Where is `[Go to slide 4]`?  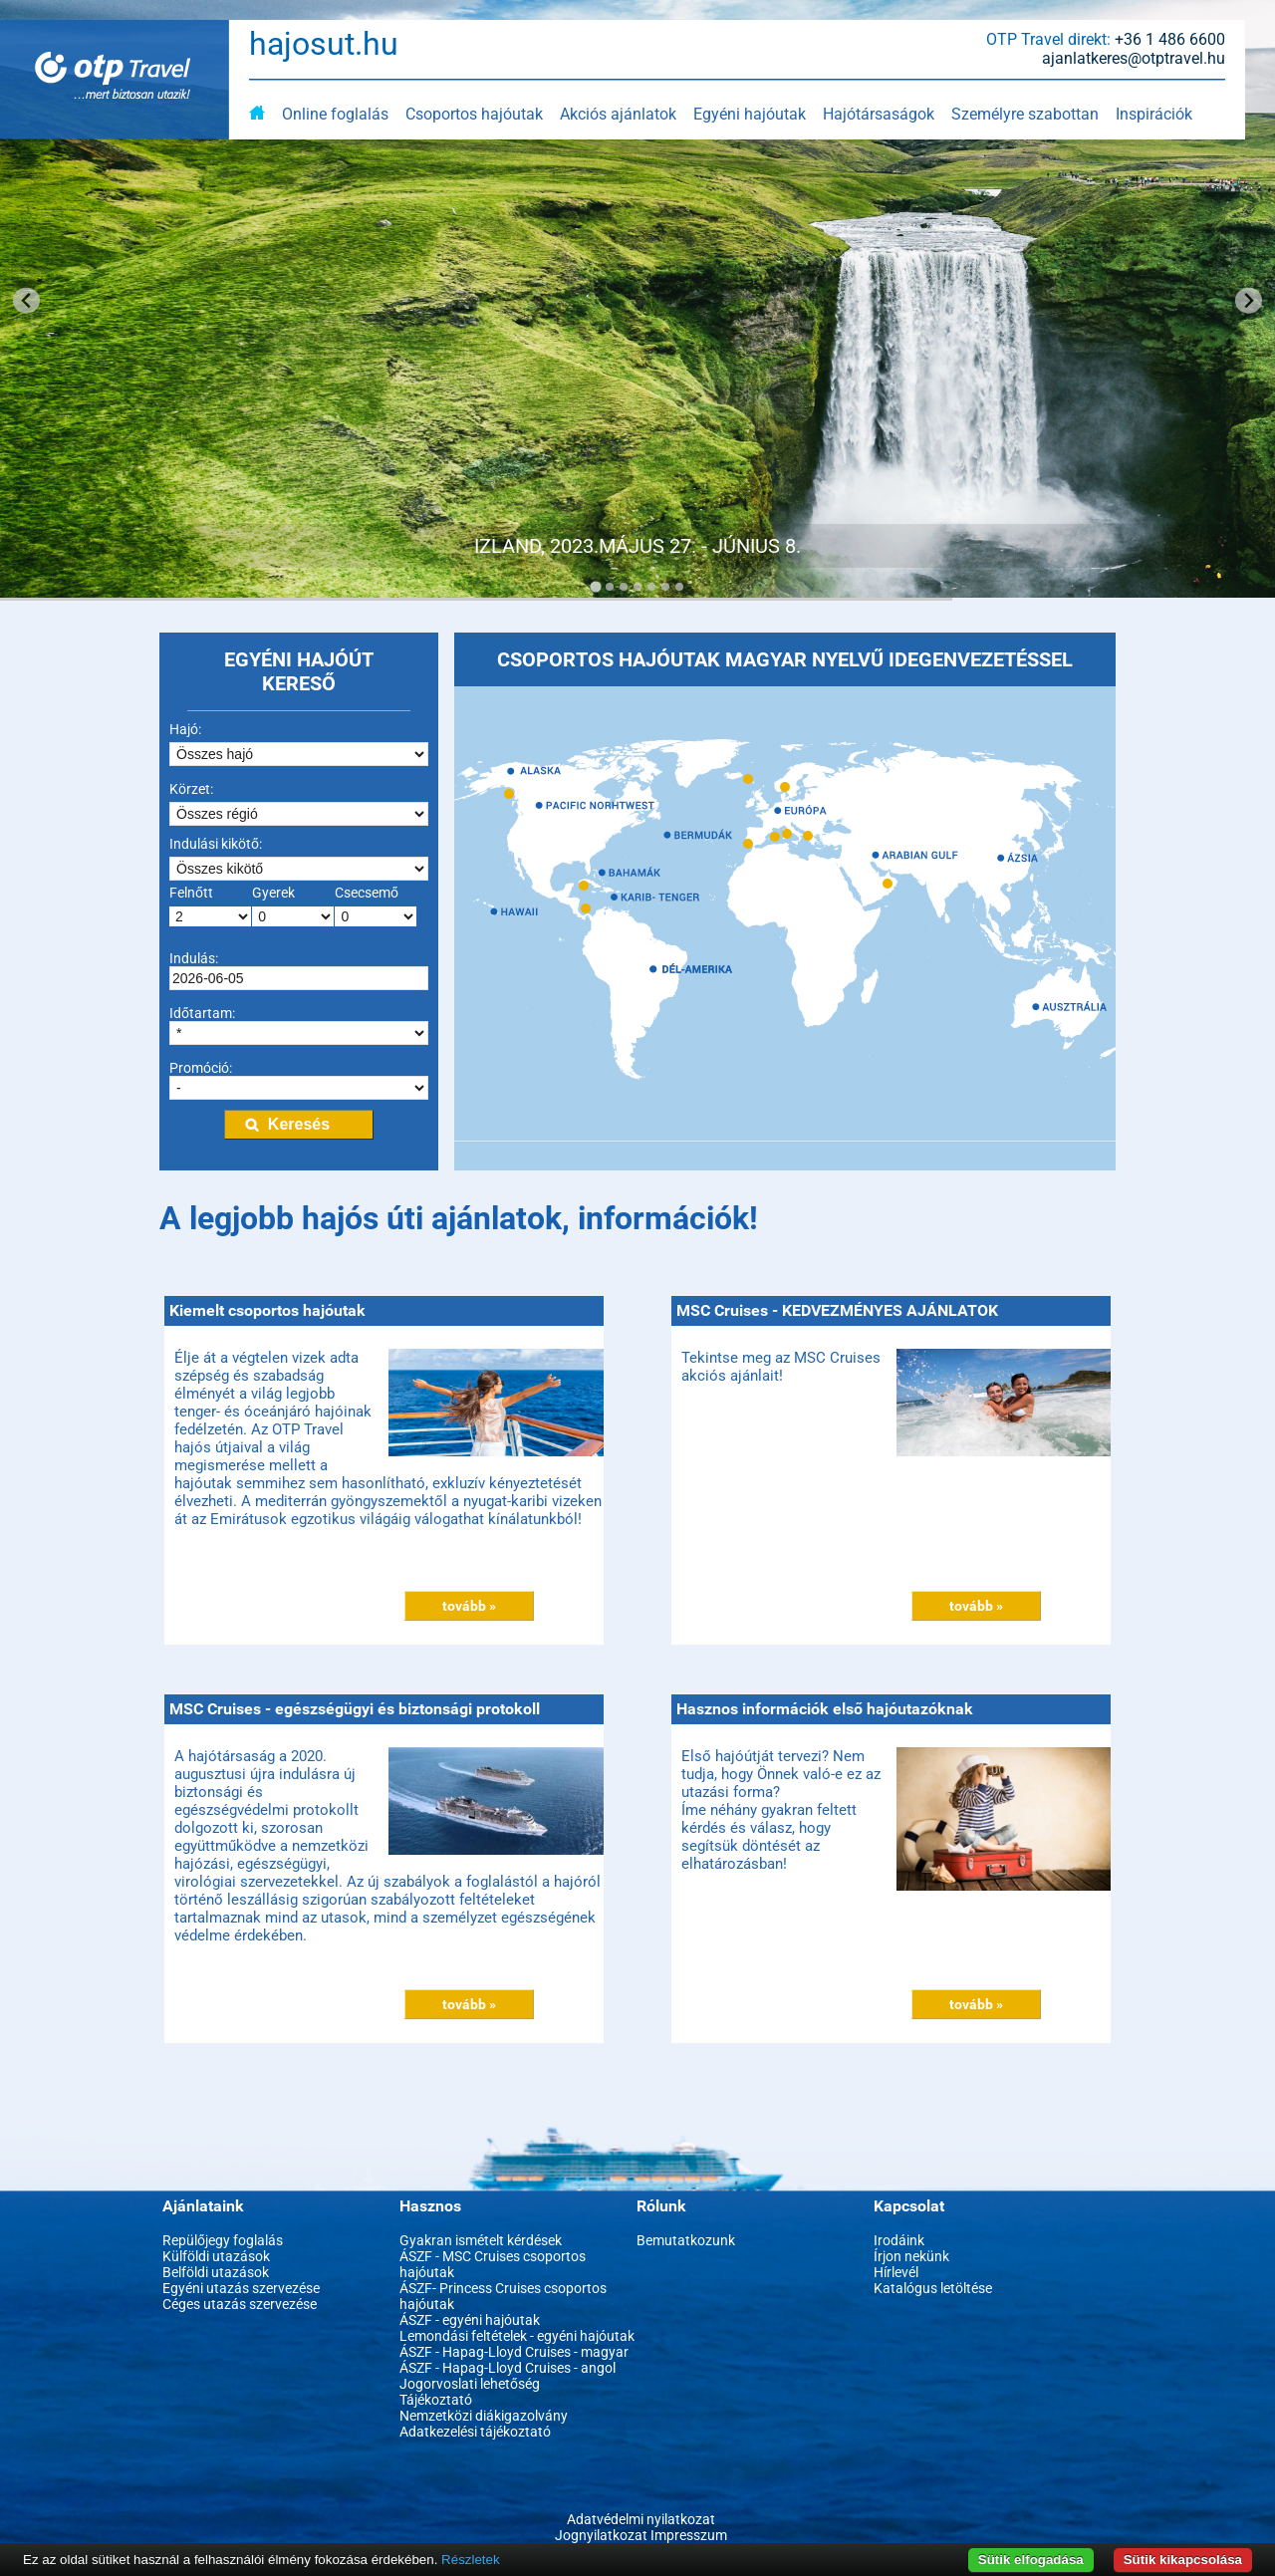
[Go to slide 4] is located at coordinates (637, 587).